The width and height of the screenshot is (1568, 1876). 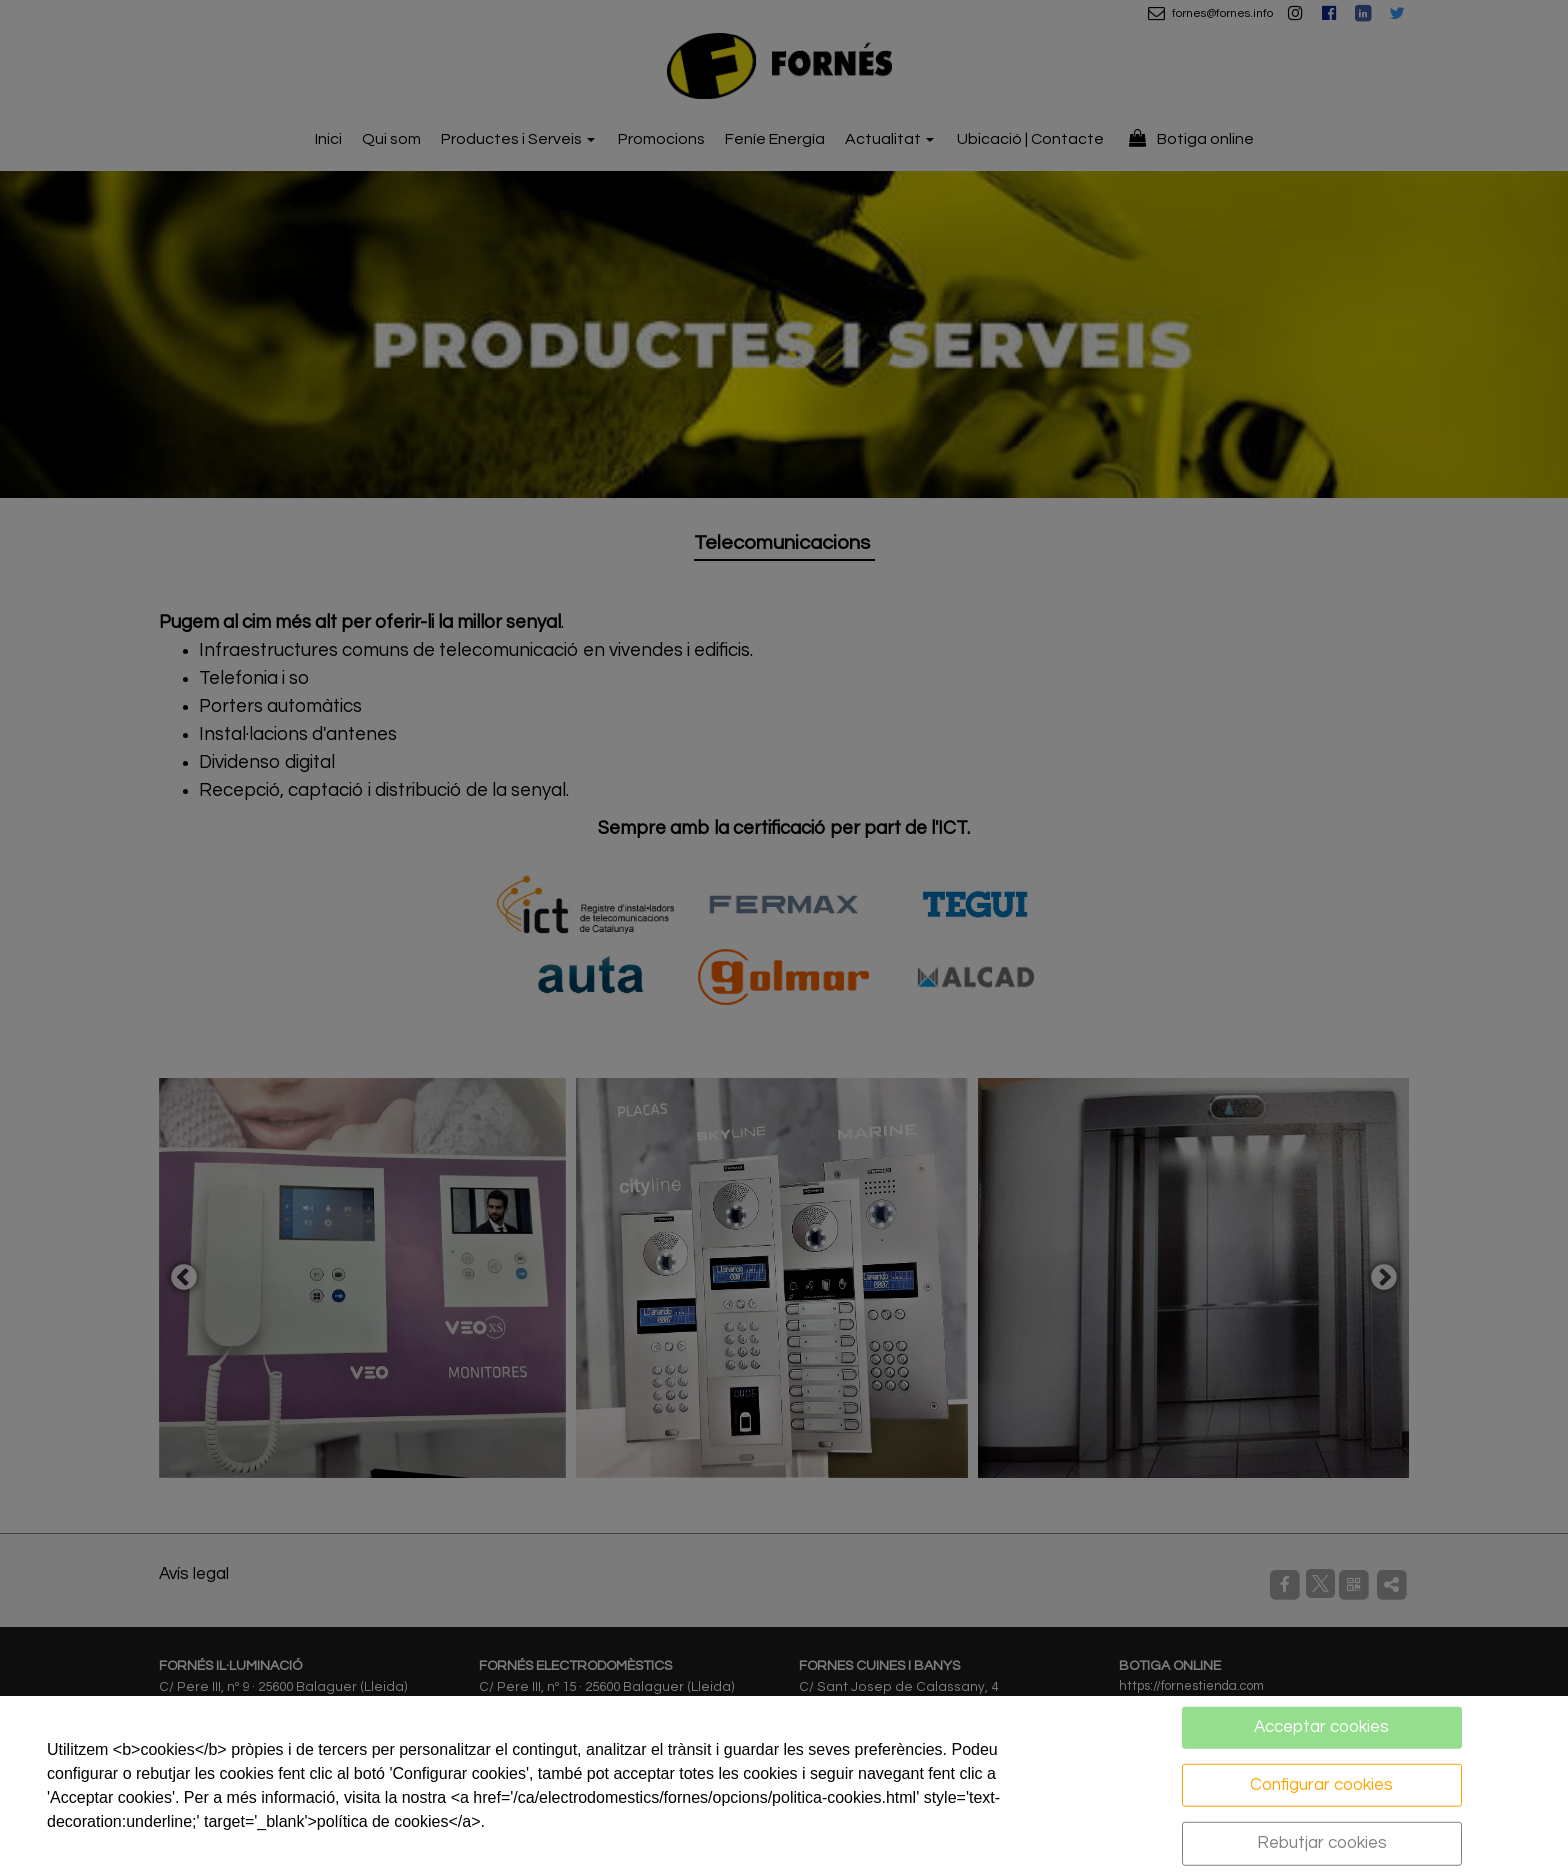 What do you see at coordinates (1322, 1843) in the screenshot?
I see `Rebutjar cookies` at bounding box center [1322, 1843].